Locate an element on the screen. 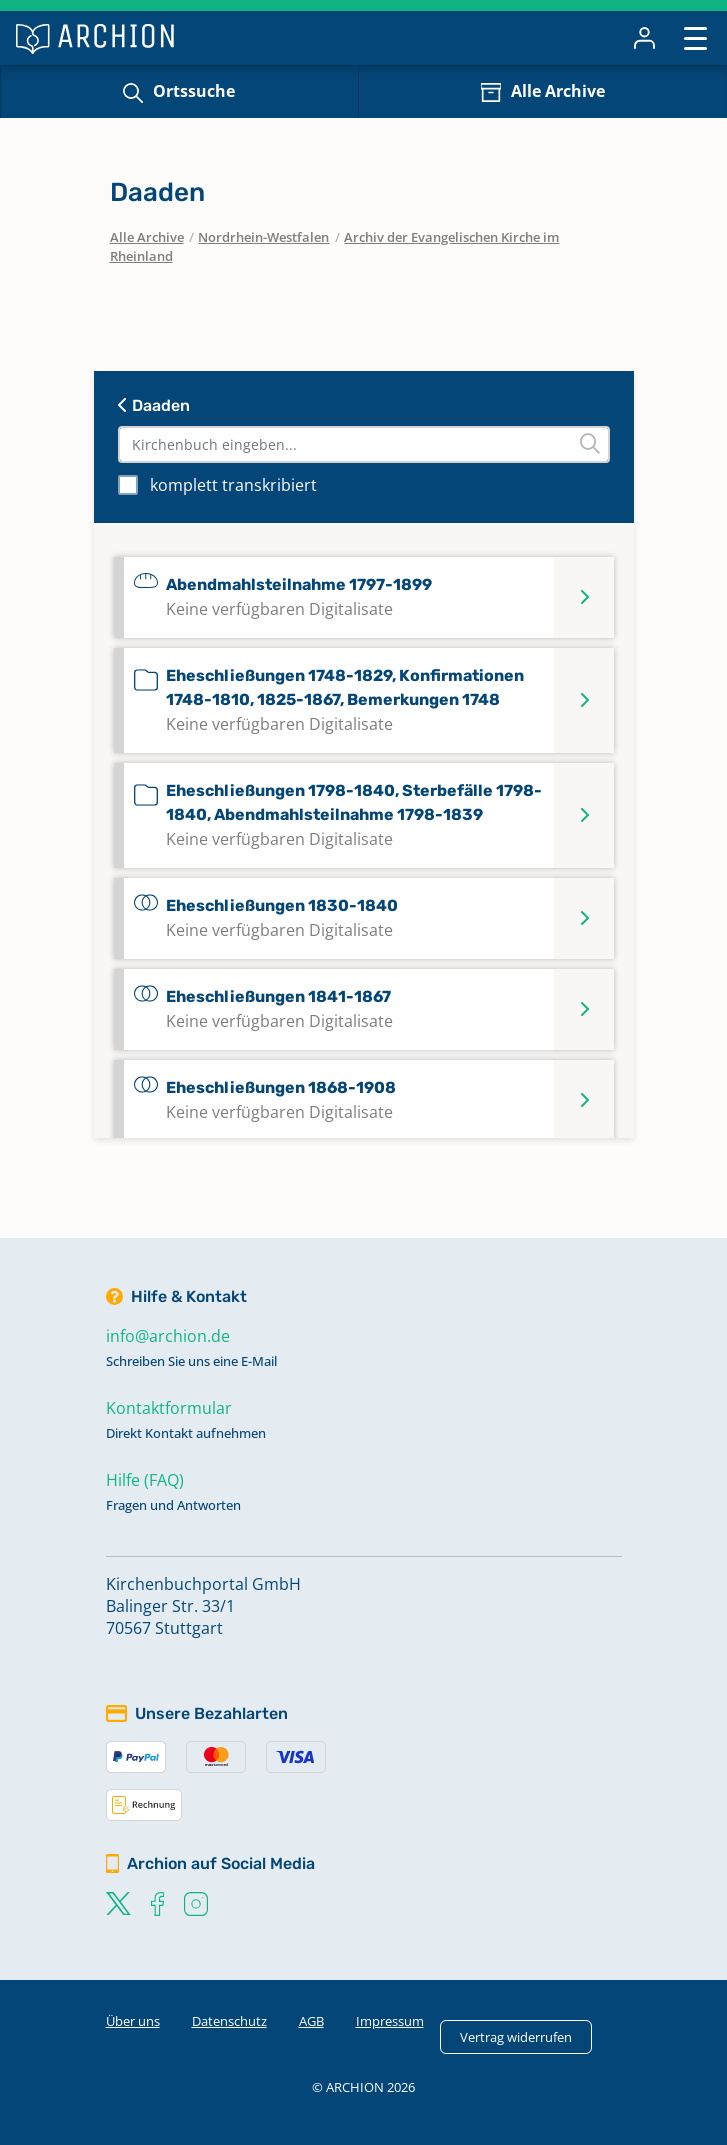 This screenshot has height=2145, width=727. Vertrag widerrufen is located at coordinates (516, 2037).